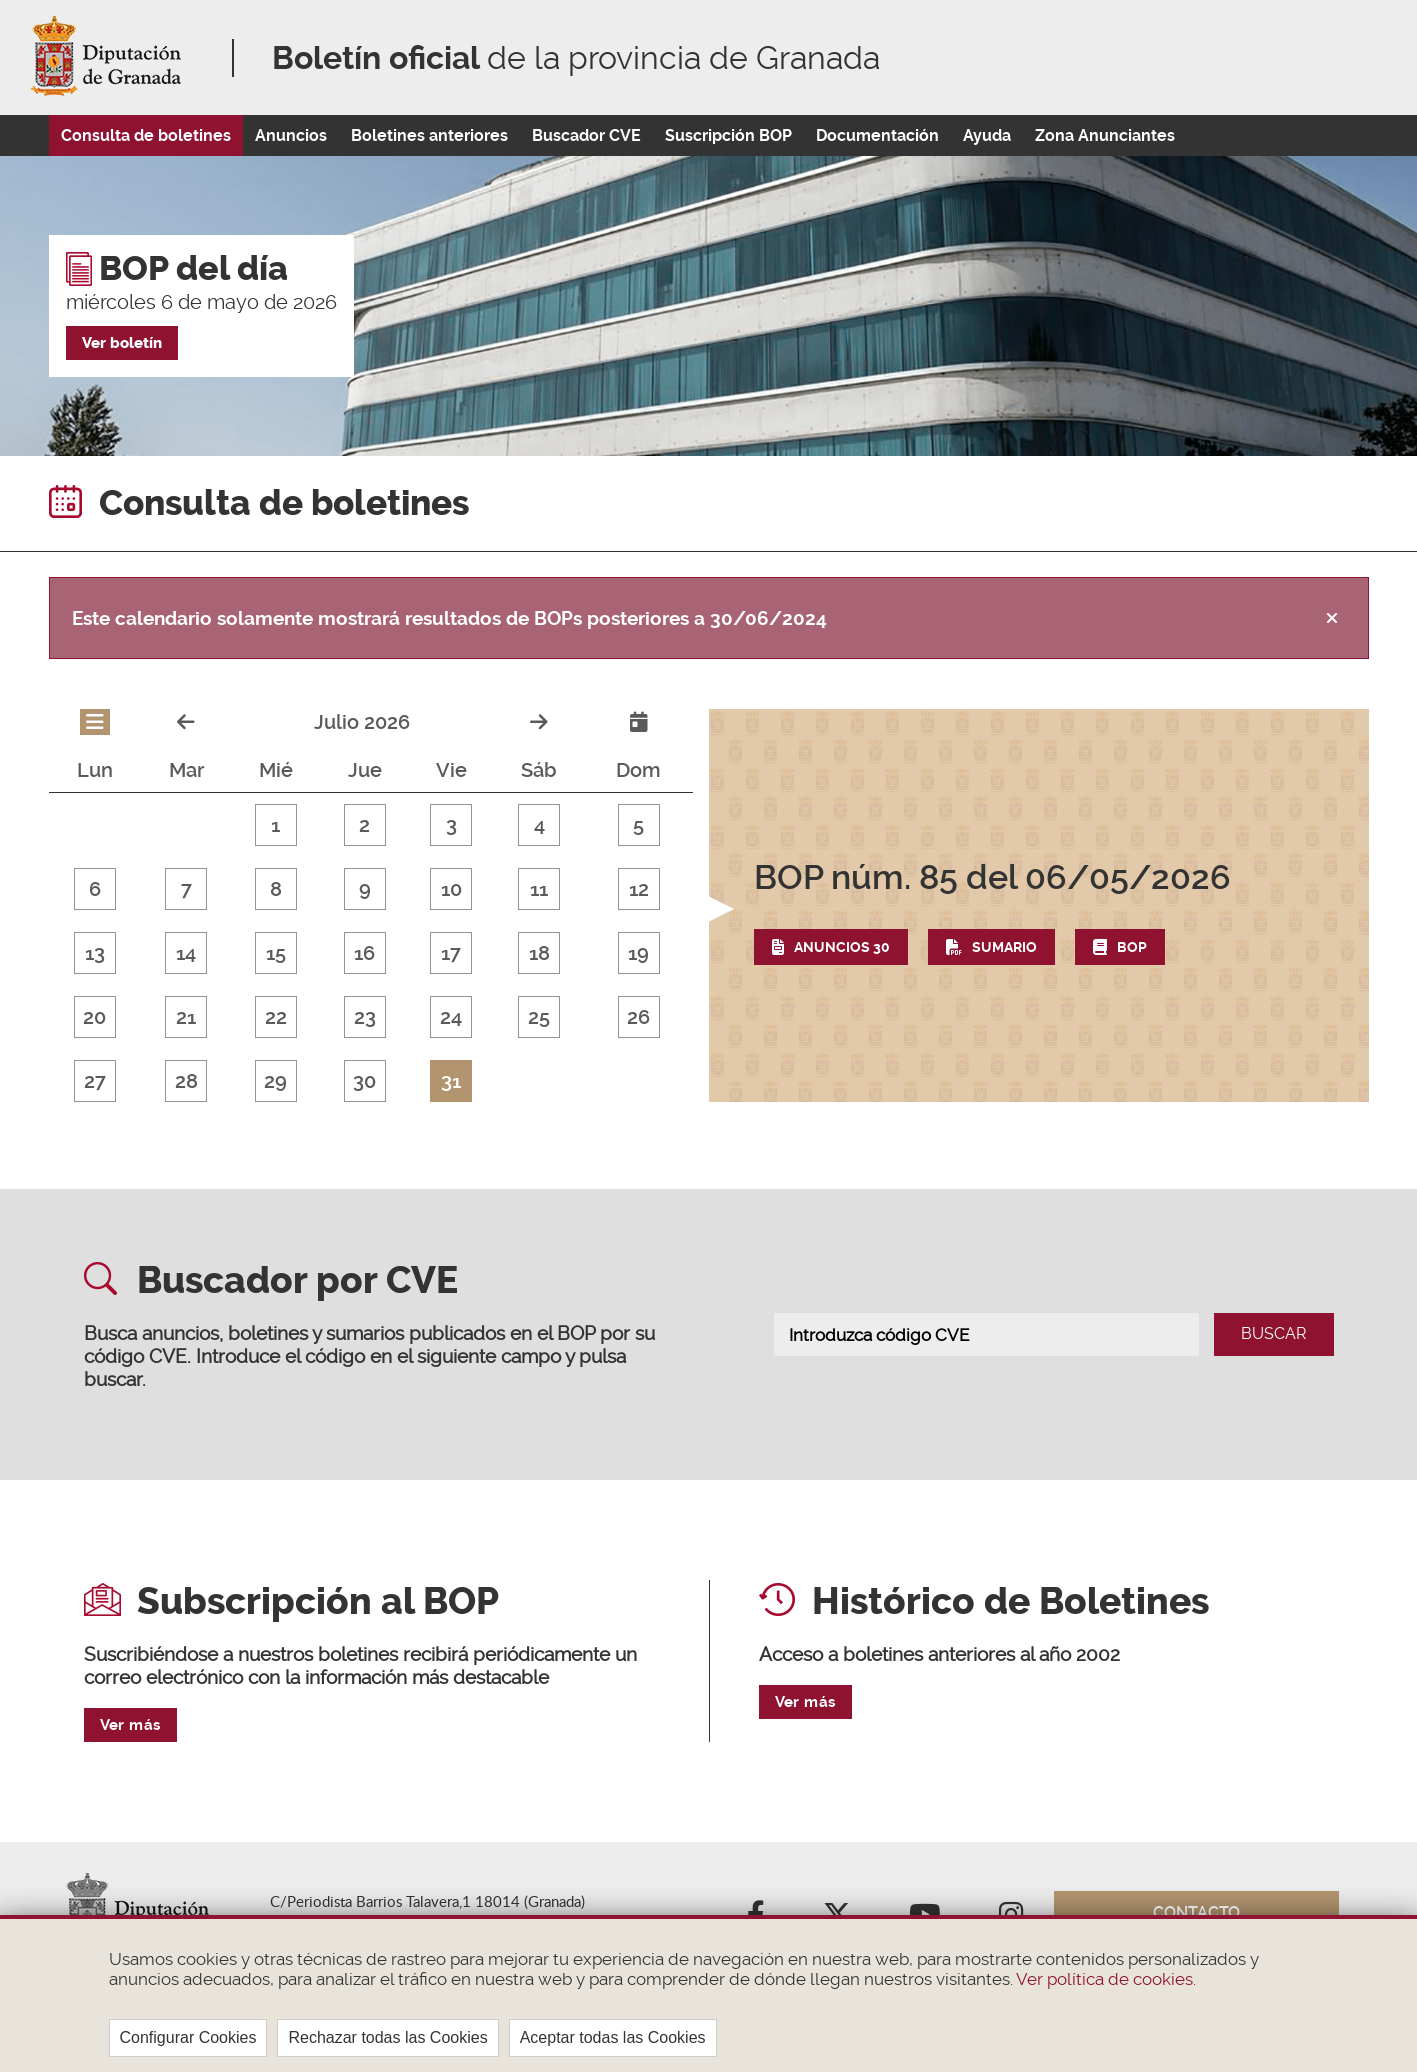  Describe the element at coordinates (639, 889) in the screenshot. I see `12 [button]` at that location.